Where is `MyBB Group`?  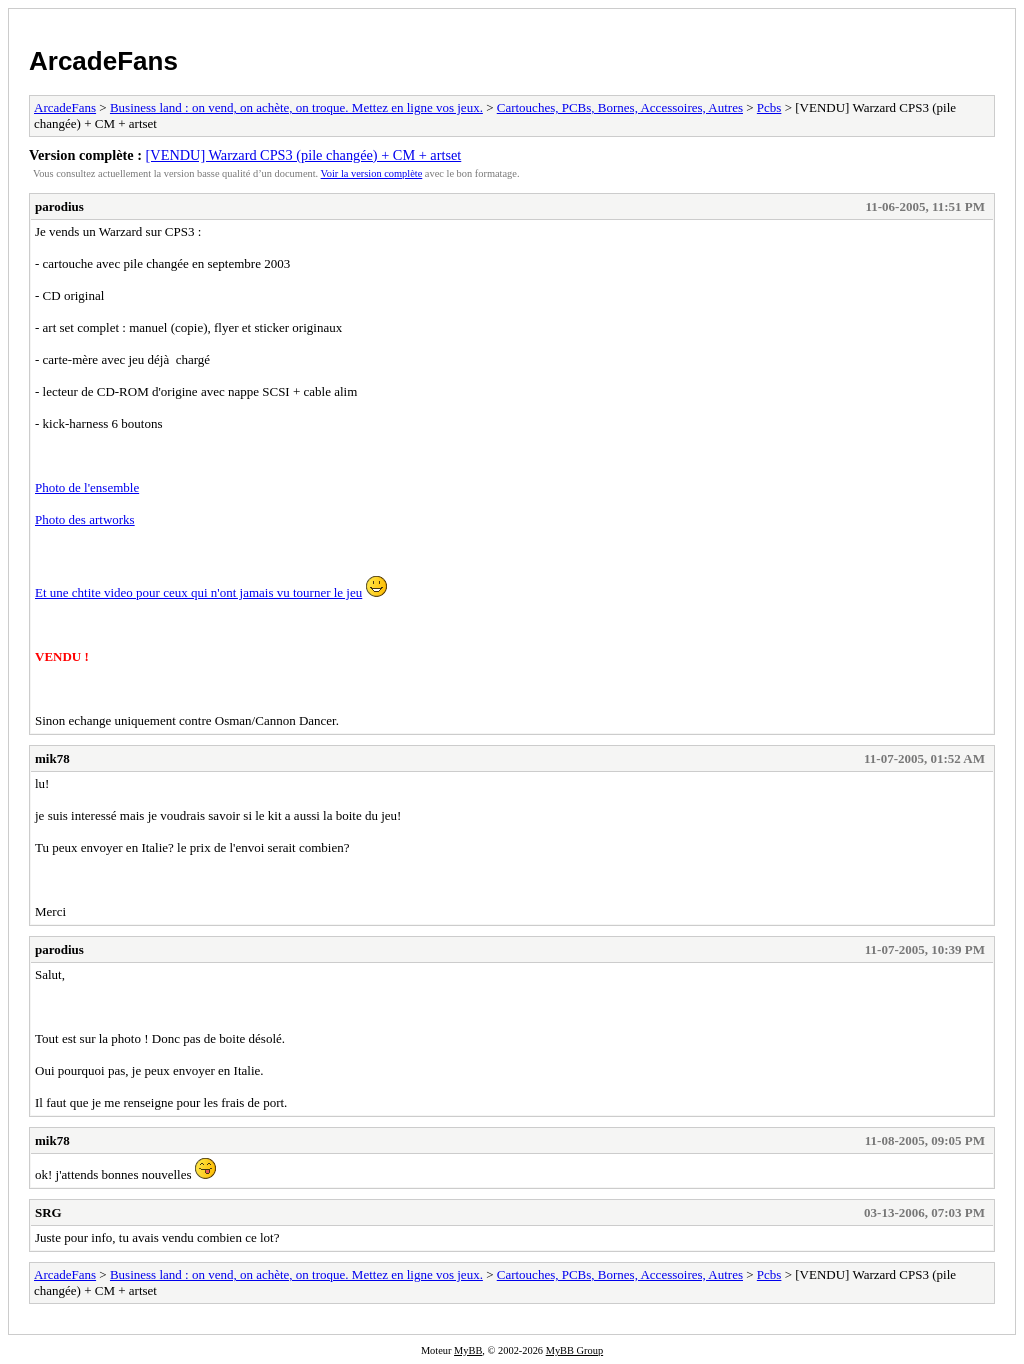
MyBB Group is located at coordinates (574, 1350).